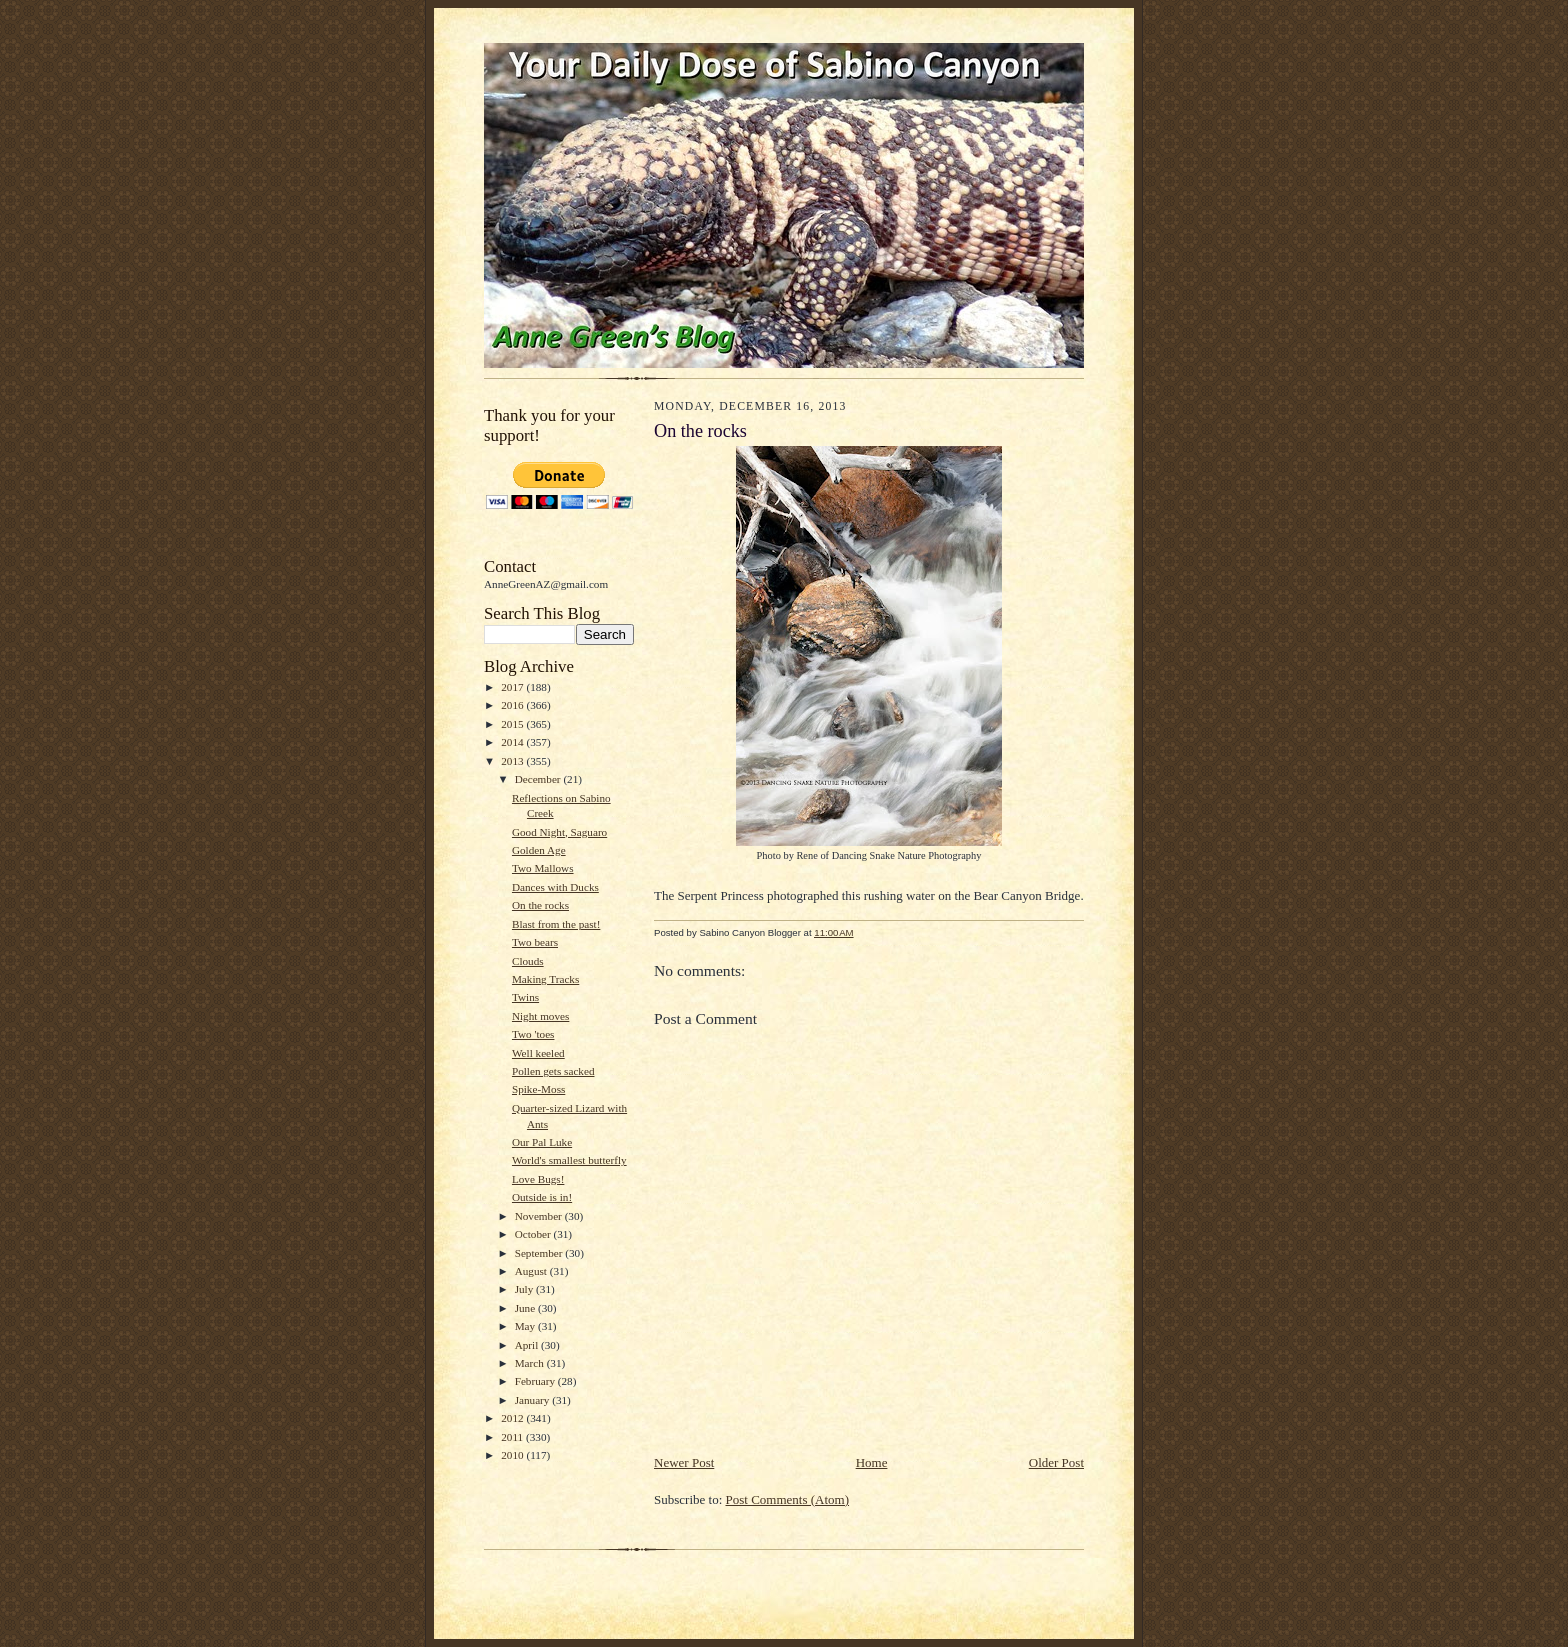 This screenshot has height=1647, width=1568. Describe the element at coordinates (556, 924) in the screenshot. I see `Blast from the past!` at that location.